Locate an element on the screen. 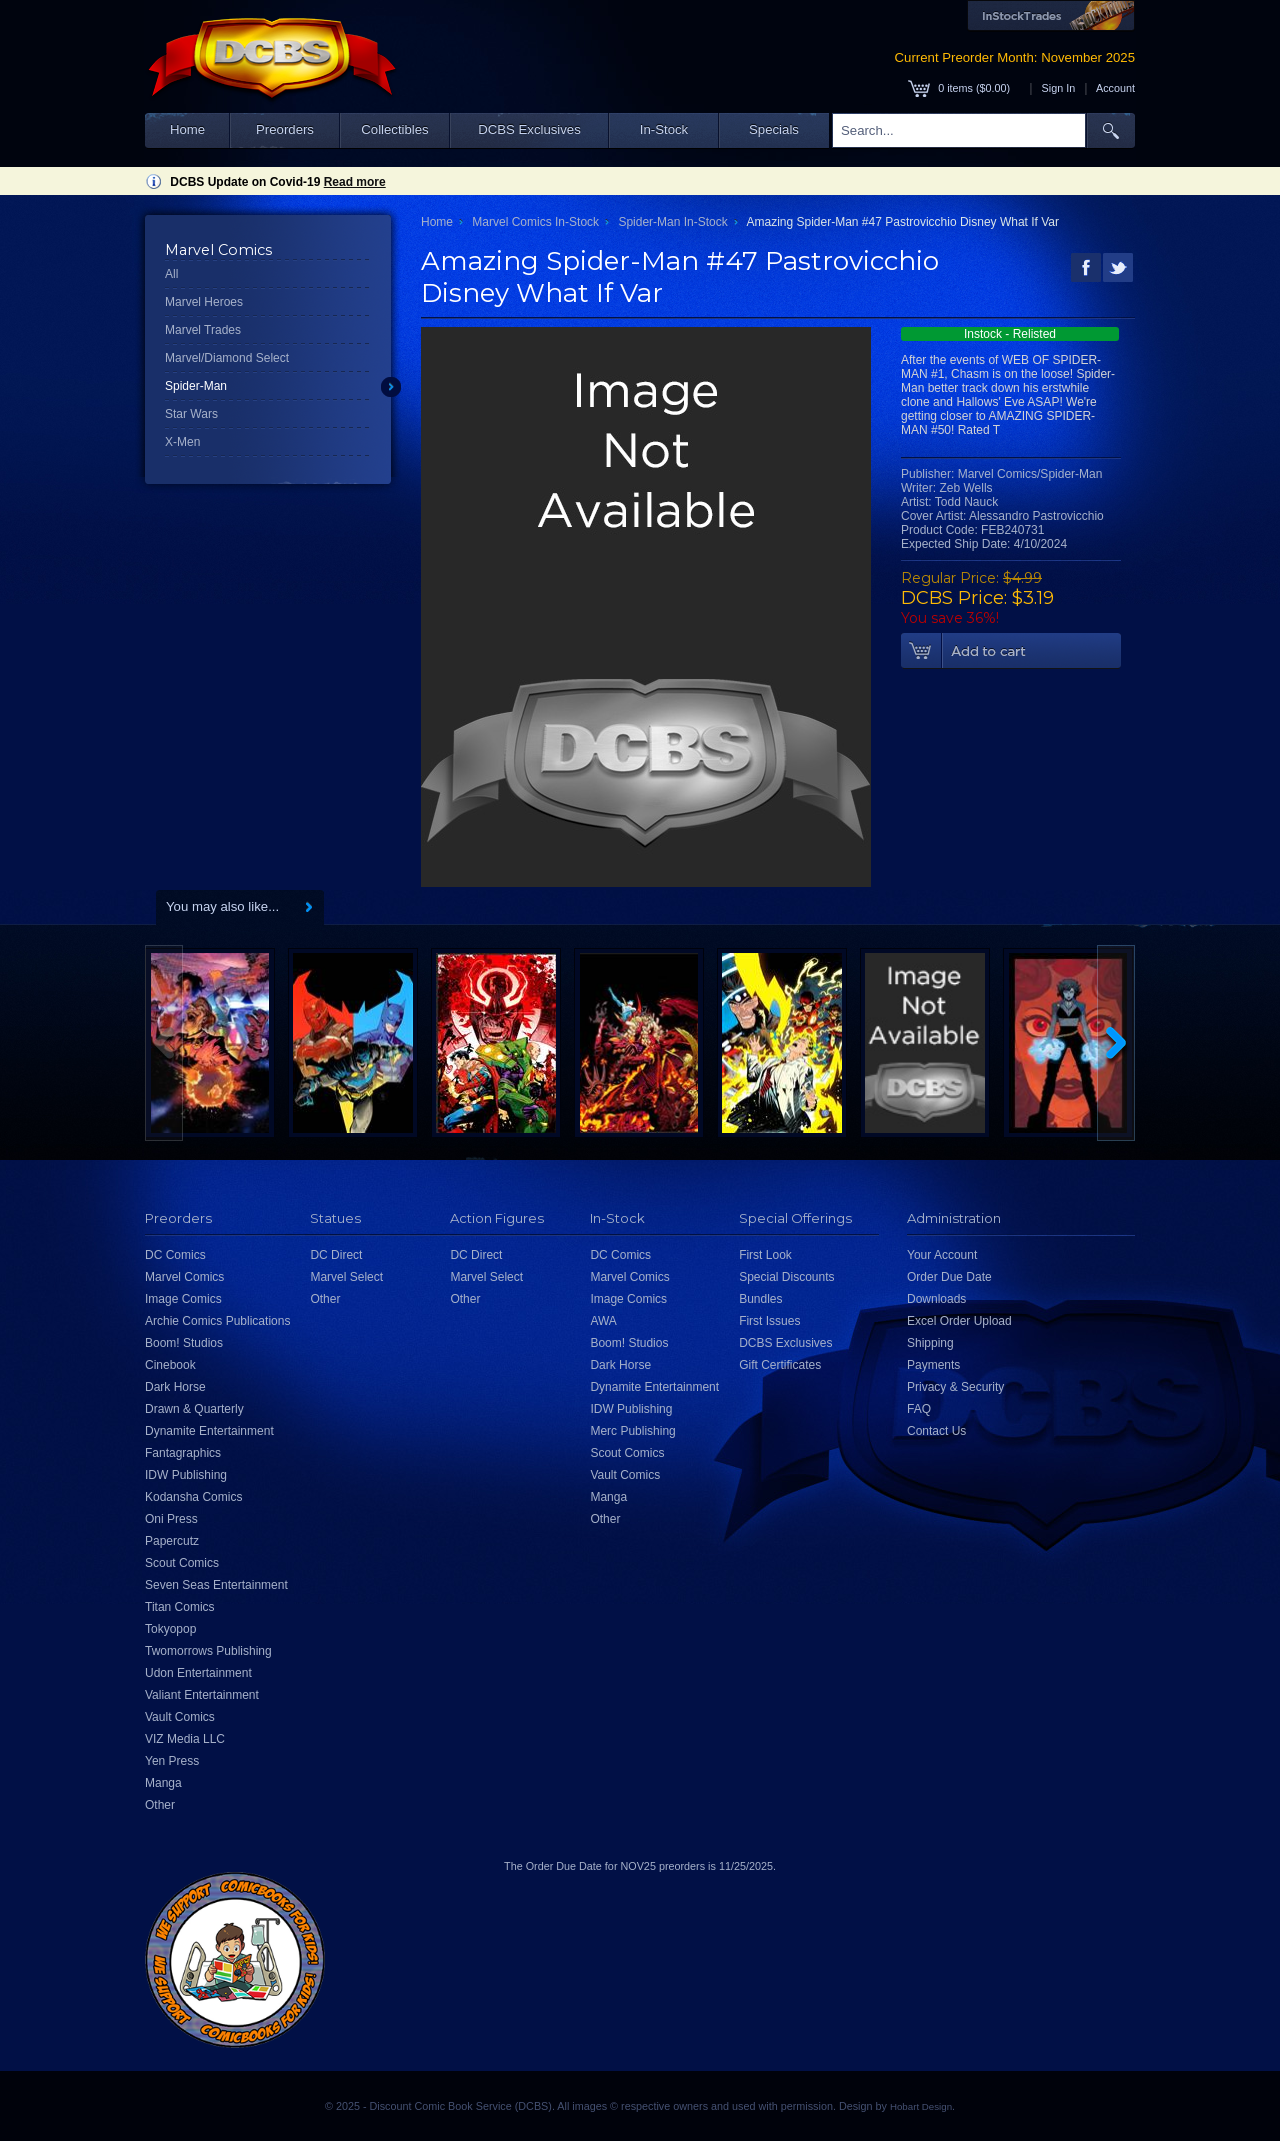 The height and width of the screenshot is (2141, 1280). Dynamite Entertainment is located at coordinates (209, 1431).